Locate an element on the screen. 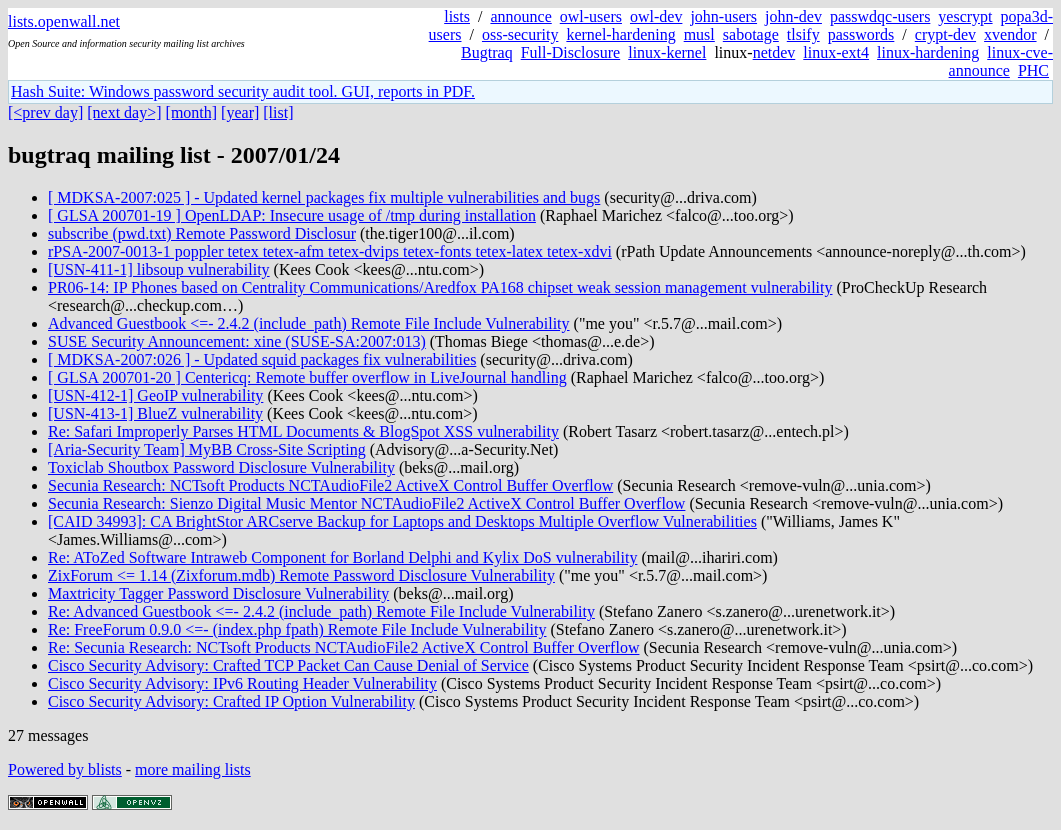 Image resolution: width=1061 pixels, height=830 pixels. Bugtraq is located at coordinates (487, 52).